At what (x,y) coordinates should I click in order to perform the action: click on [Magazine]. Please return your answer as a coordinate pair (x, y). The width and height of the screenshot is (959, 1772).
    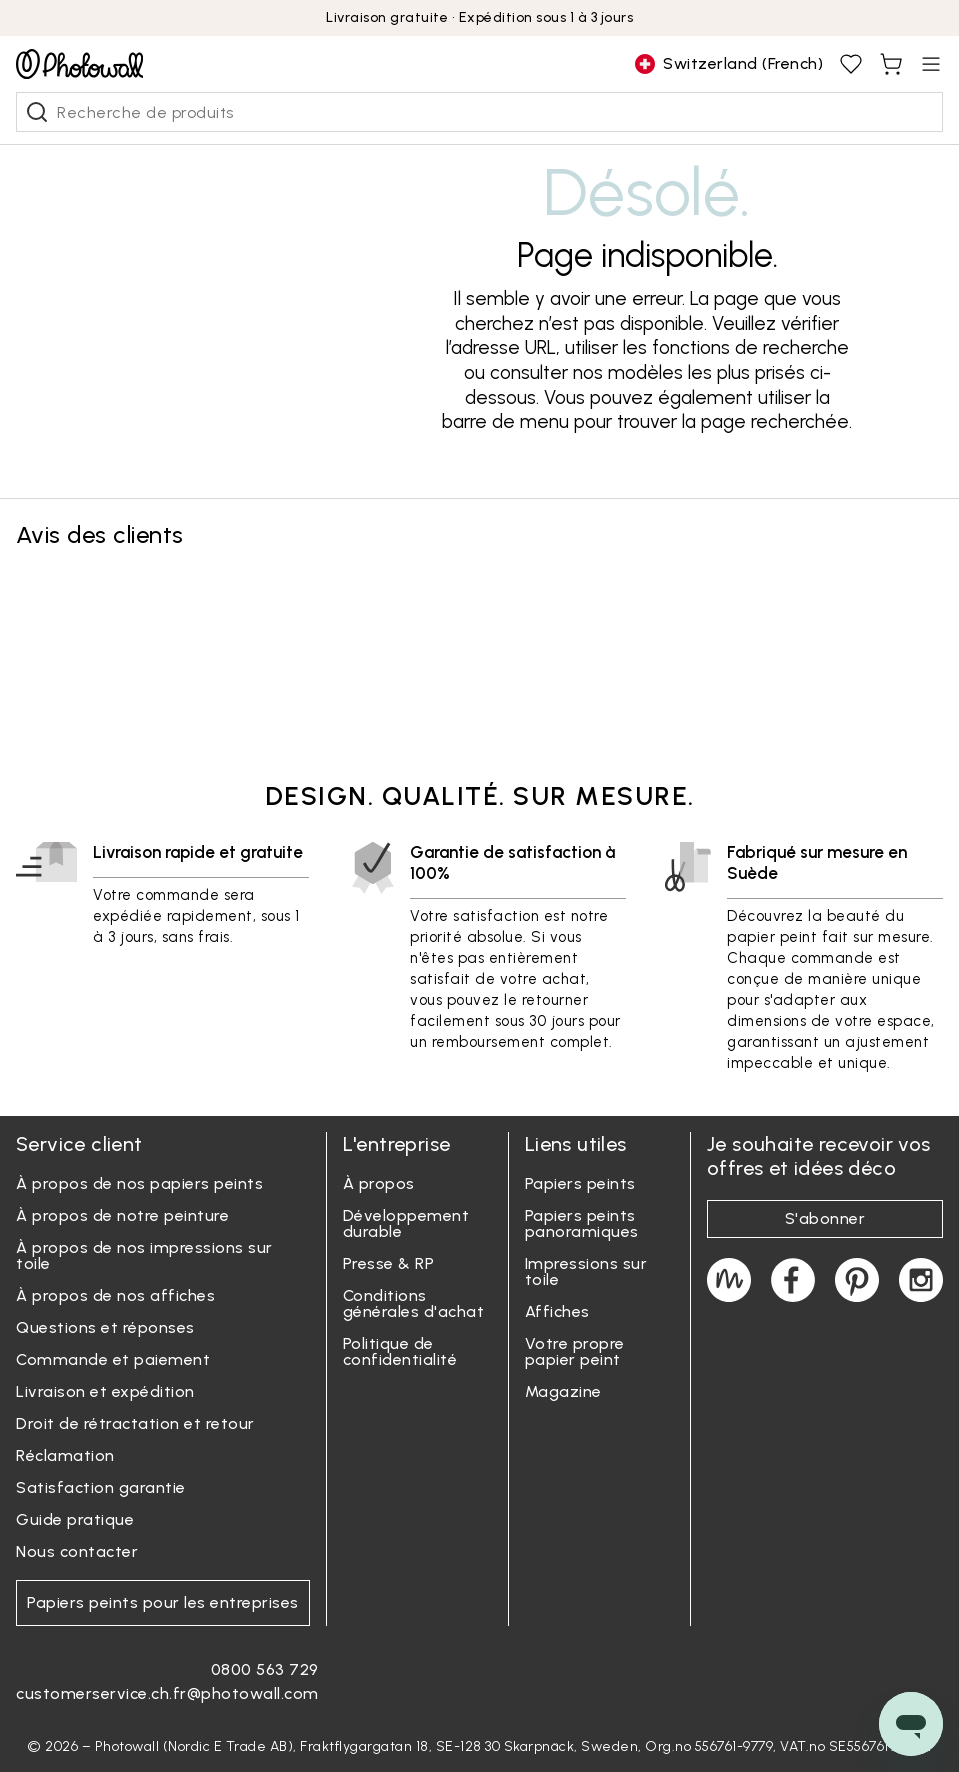
    Looking at the image, I should click on (729, 1280).